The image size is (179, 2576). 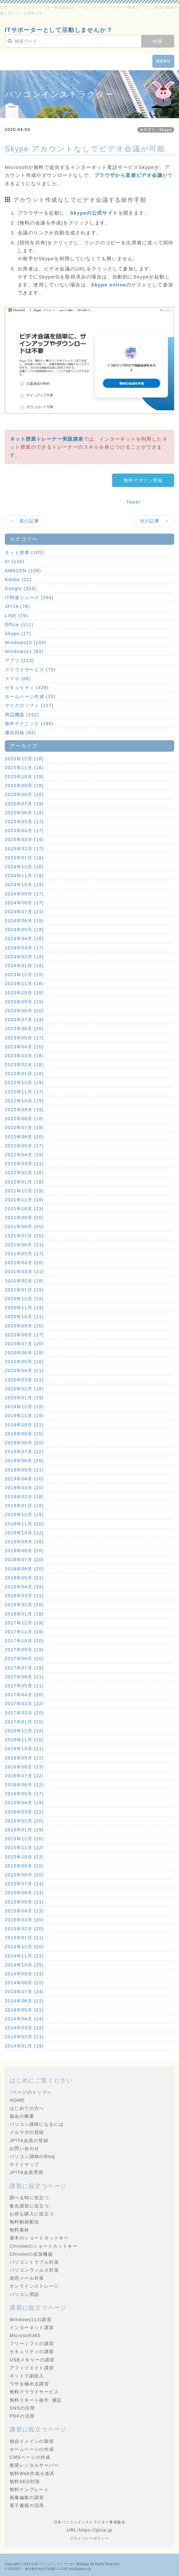 I want to click on 2016年05月 (17), so click(x=24, y=1793).